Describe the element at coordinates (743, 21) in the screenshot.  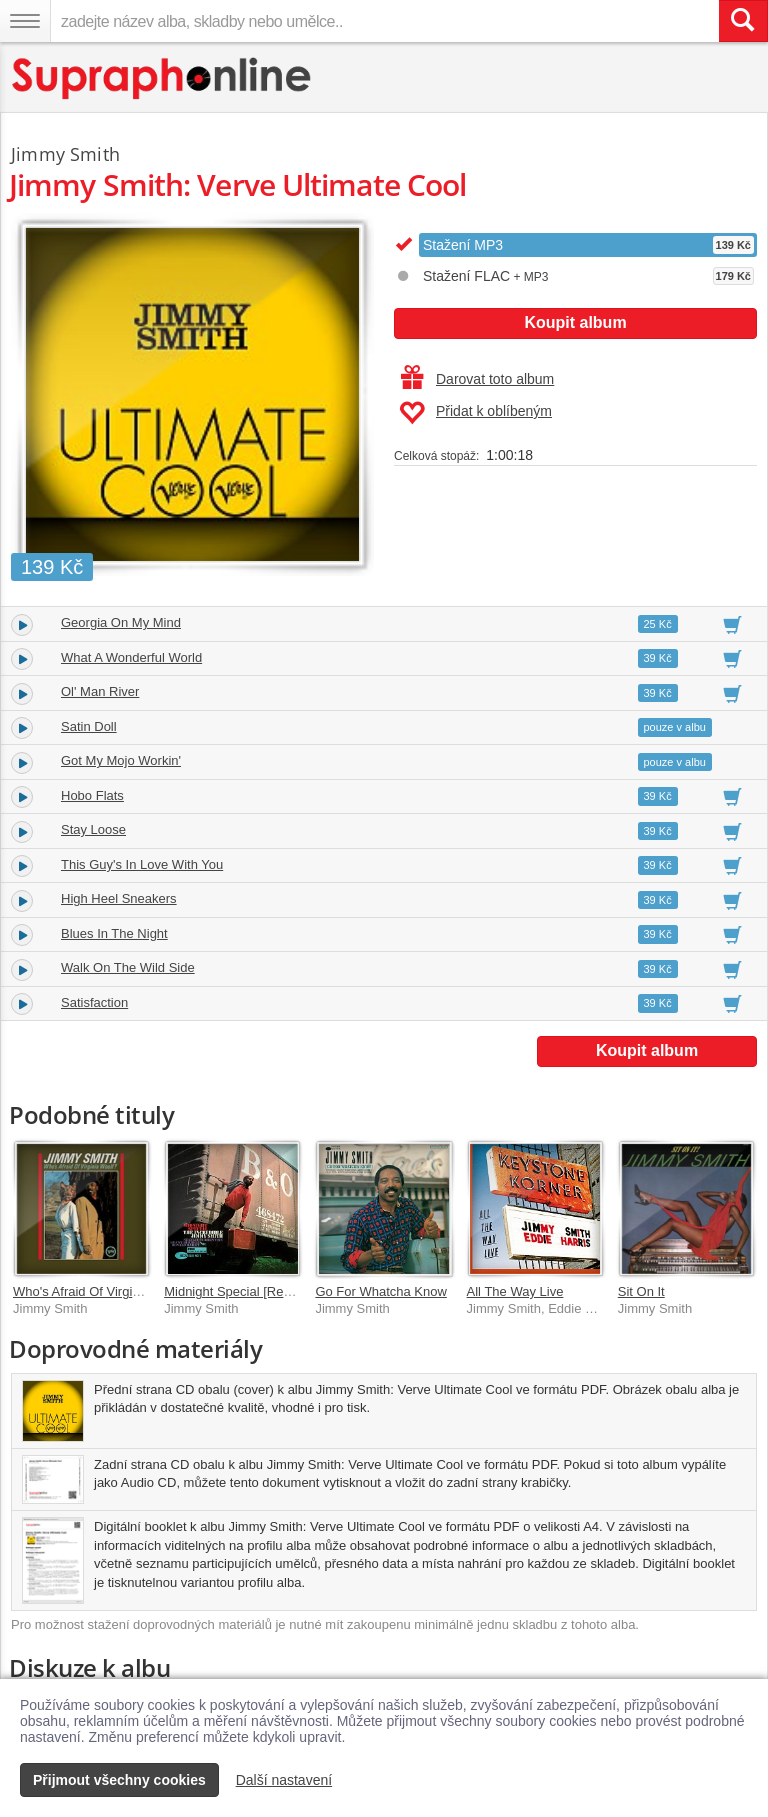
I see `[Vyhledat hledaný výraz]` at that location.